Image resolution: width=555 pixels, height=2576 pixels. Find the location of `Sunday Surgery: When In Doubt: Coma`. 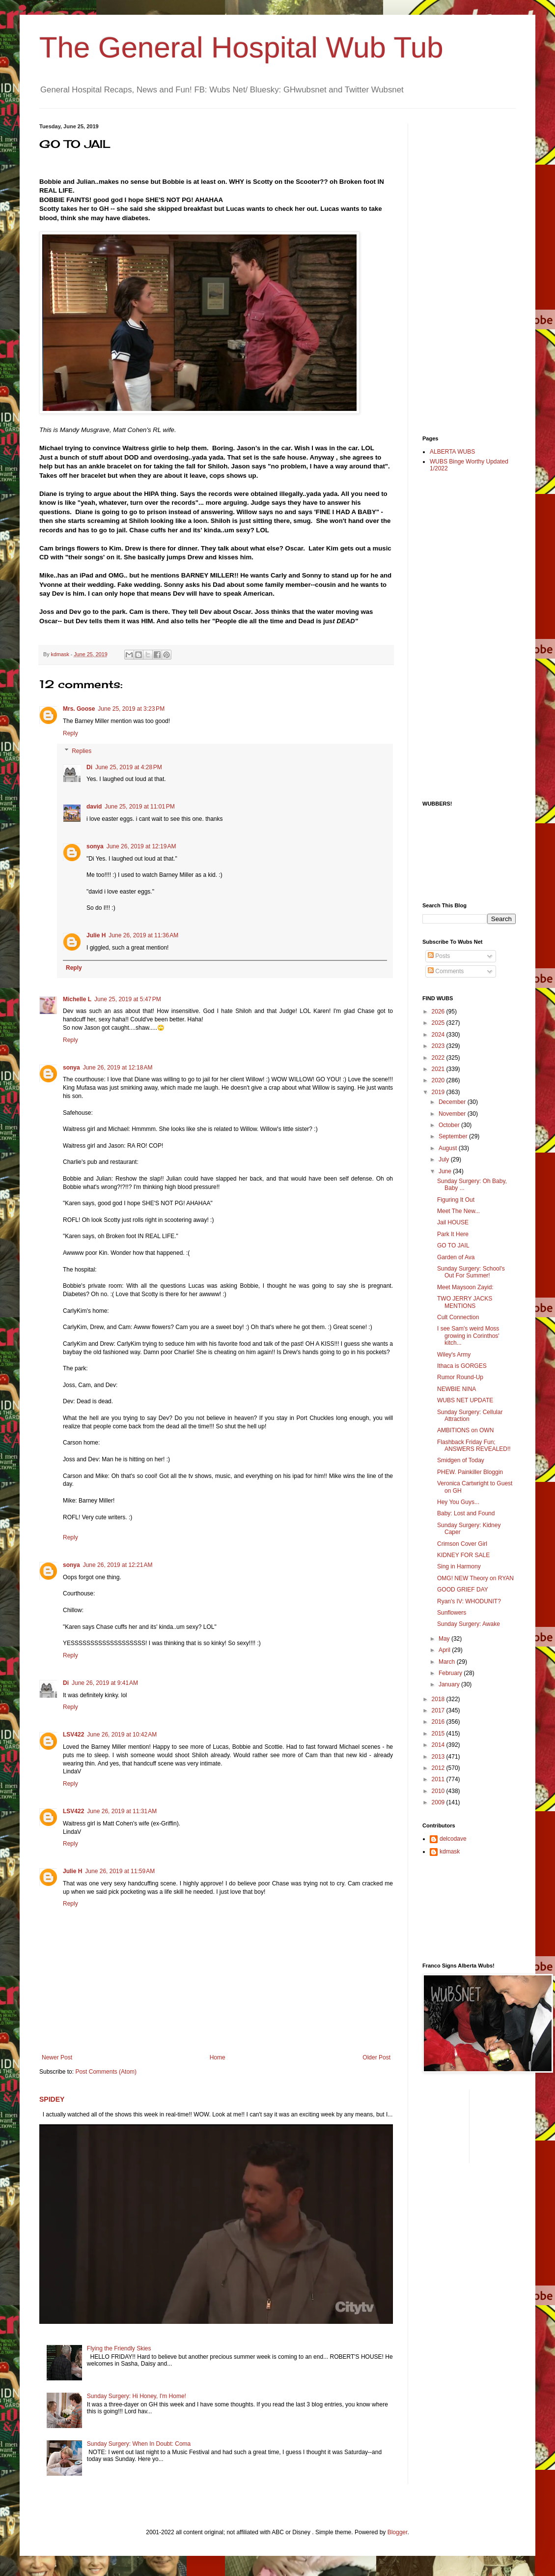

Sunday Surgery: When In Doubt: Coma is located at coordinates (139, 2443).